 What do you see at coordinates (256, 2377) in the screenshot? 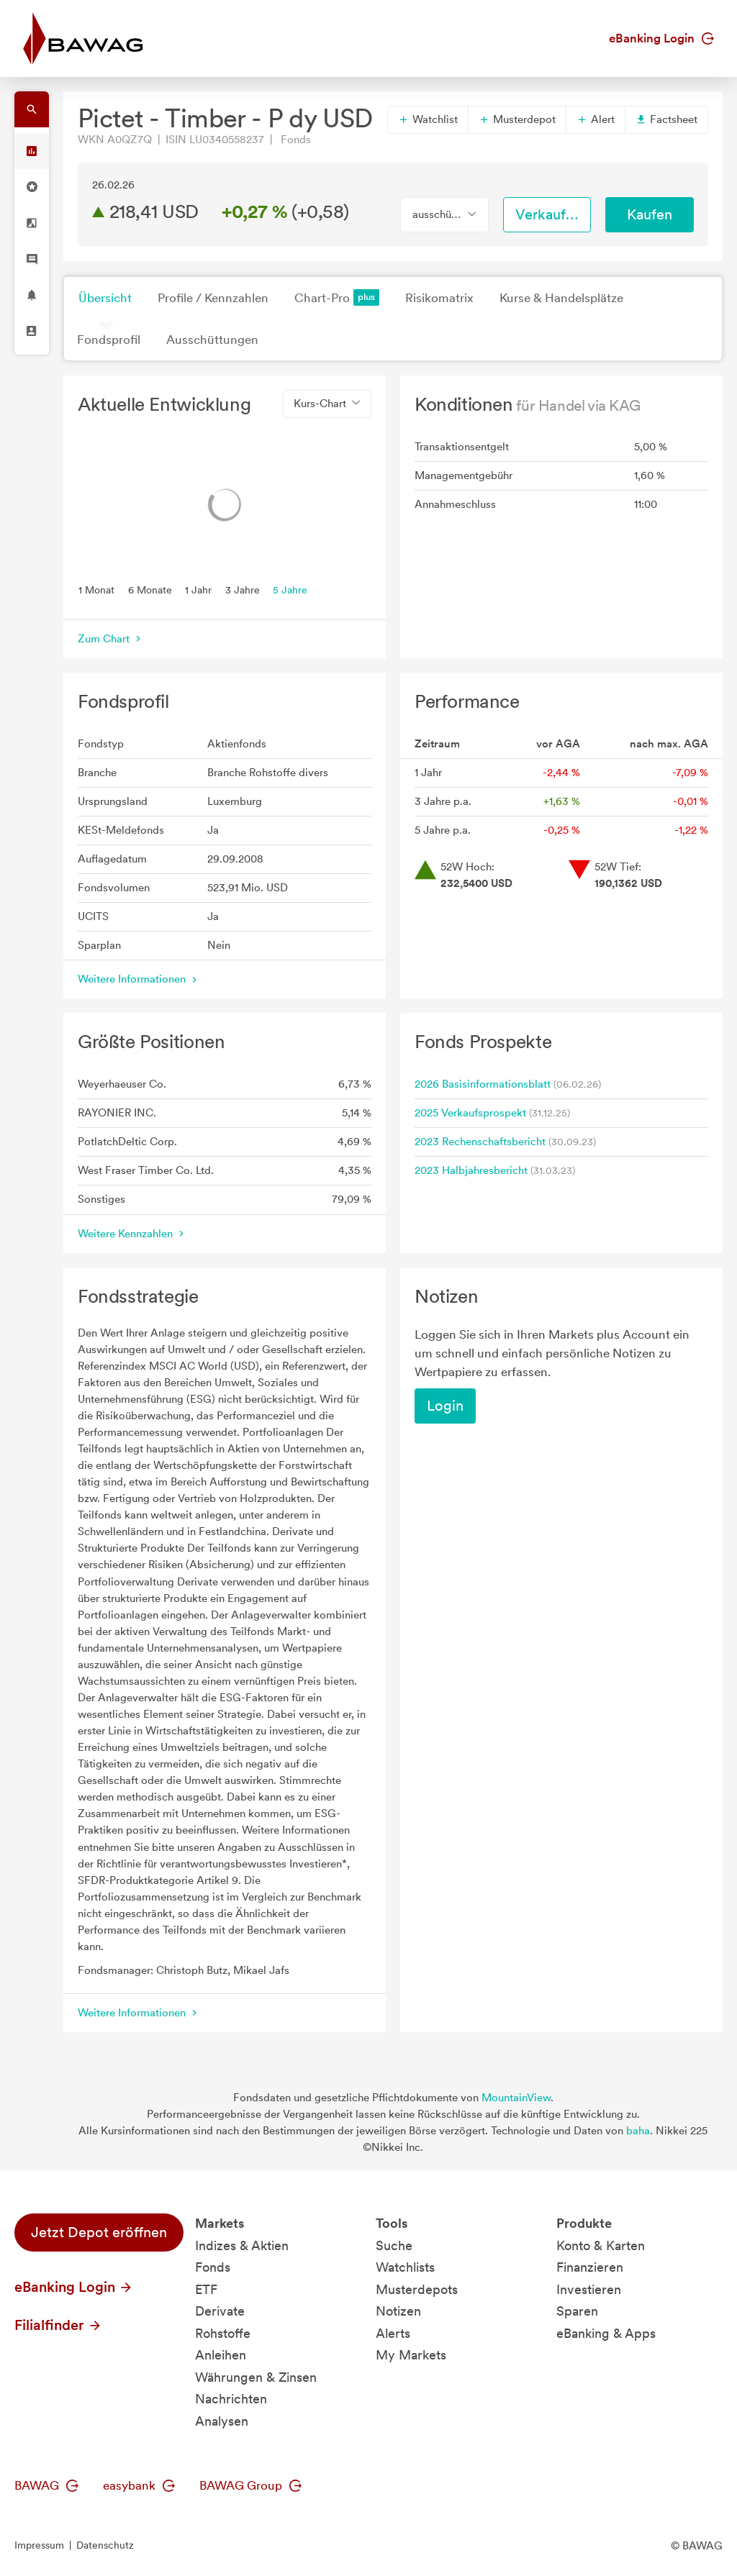
I see `Währungen & Zinsen` at bounding box center [256, 2377].